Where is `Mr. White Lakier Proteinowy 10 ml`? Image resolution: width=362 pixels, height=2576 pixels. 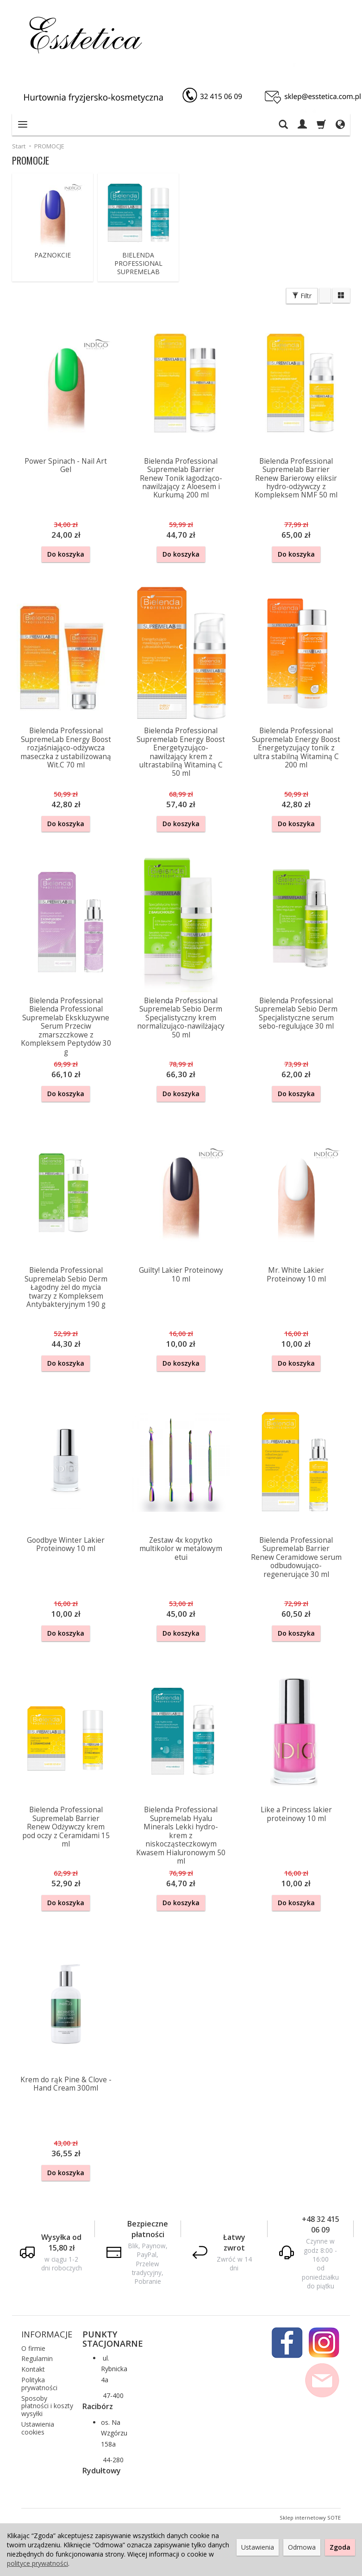 Mr. White Lakier Proteinowy 10 ml is located at coordinates (296, 1274).